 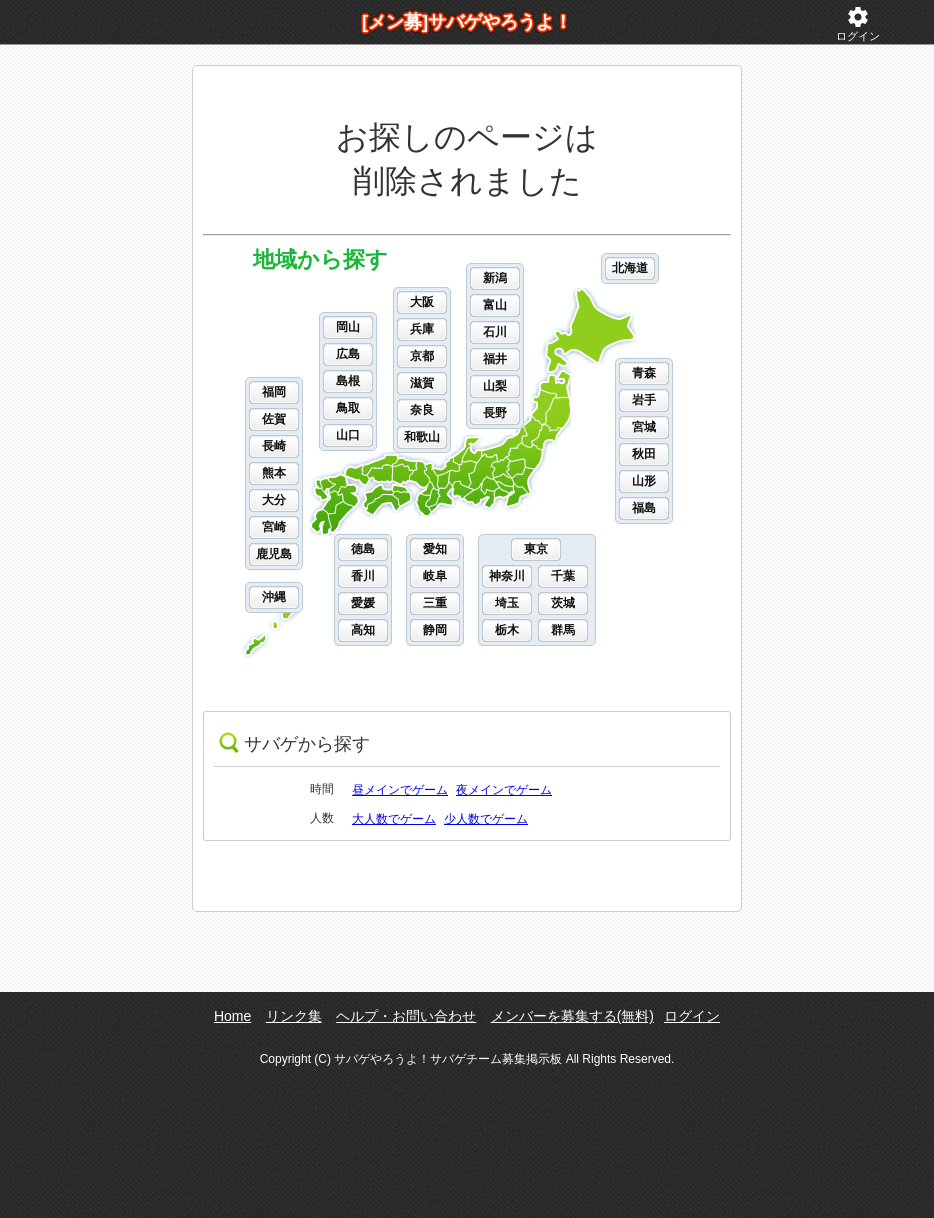 What do you see at coordinates (422, 410) in the screenshot?
I see `奈良` at bounding box center [422, 410].